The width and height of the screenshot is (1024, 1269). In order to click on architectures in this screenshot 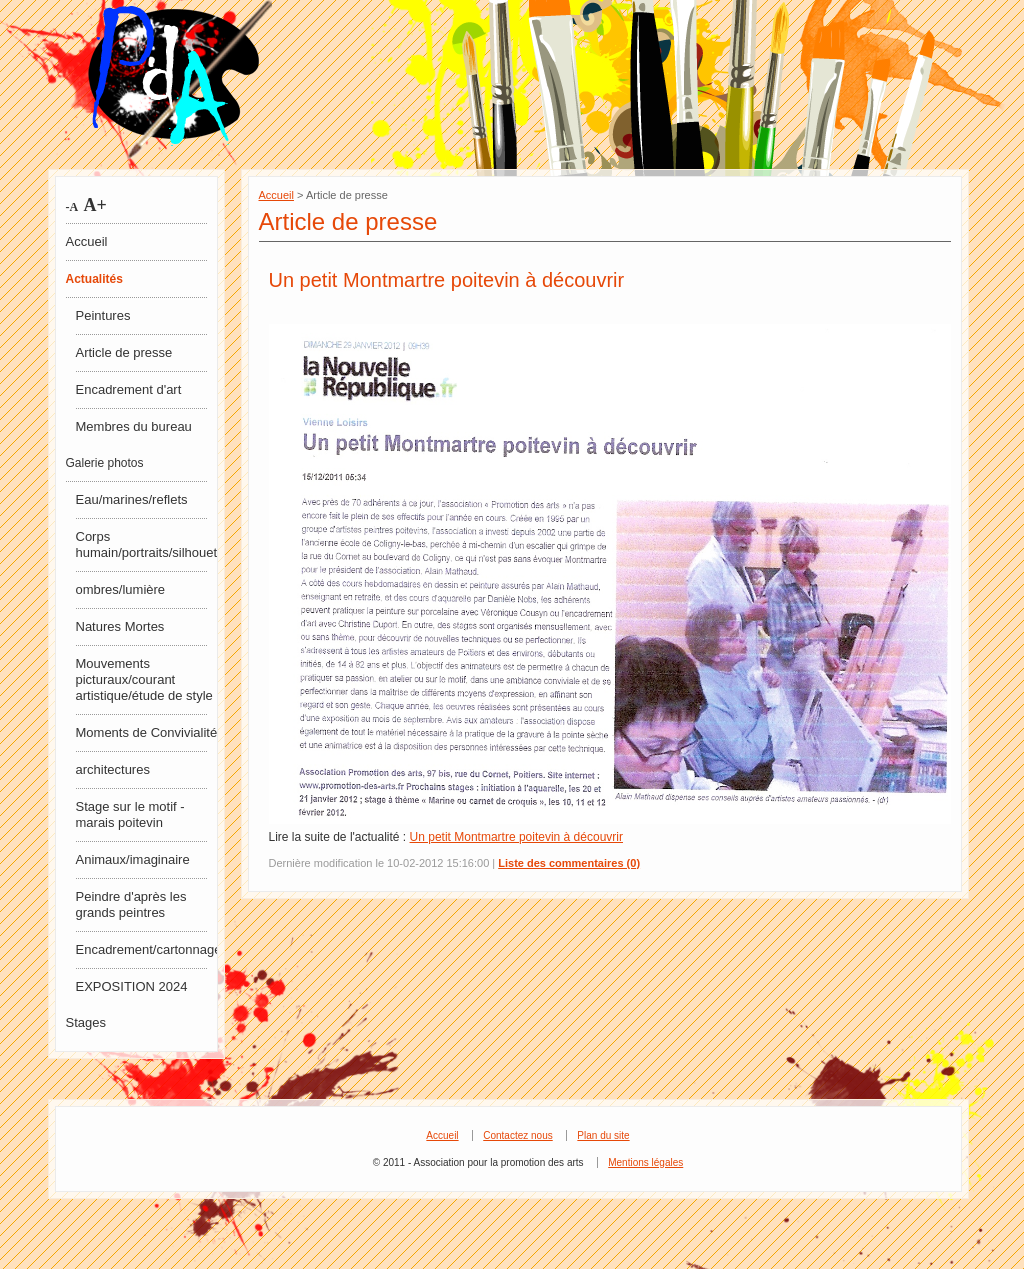, I will do `click(113, 769)`.